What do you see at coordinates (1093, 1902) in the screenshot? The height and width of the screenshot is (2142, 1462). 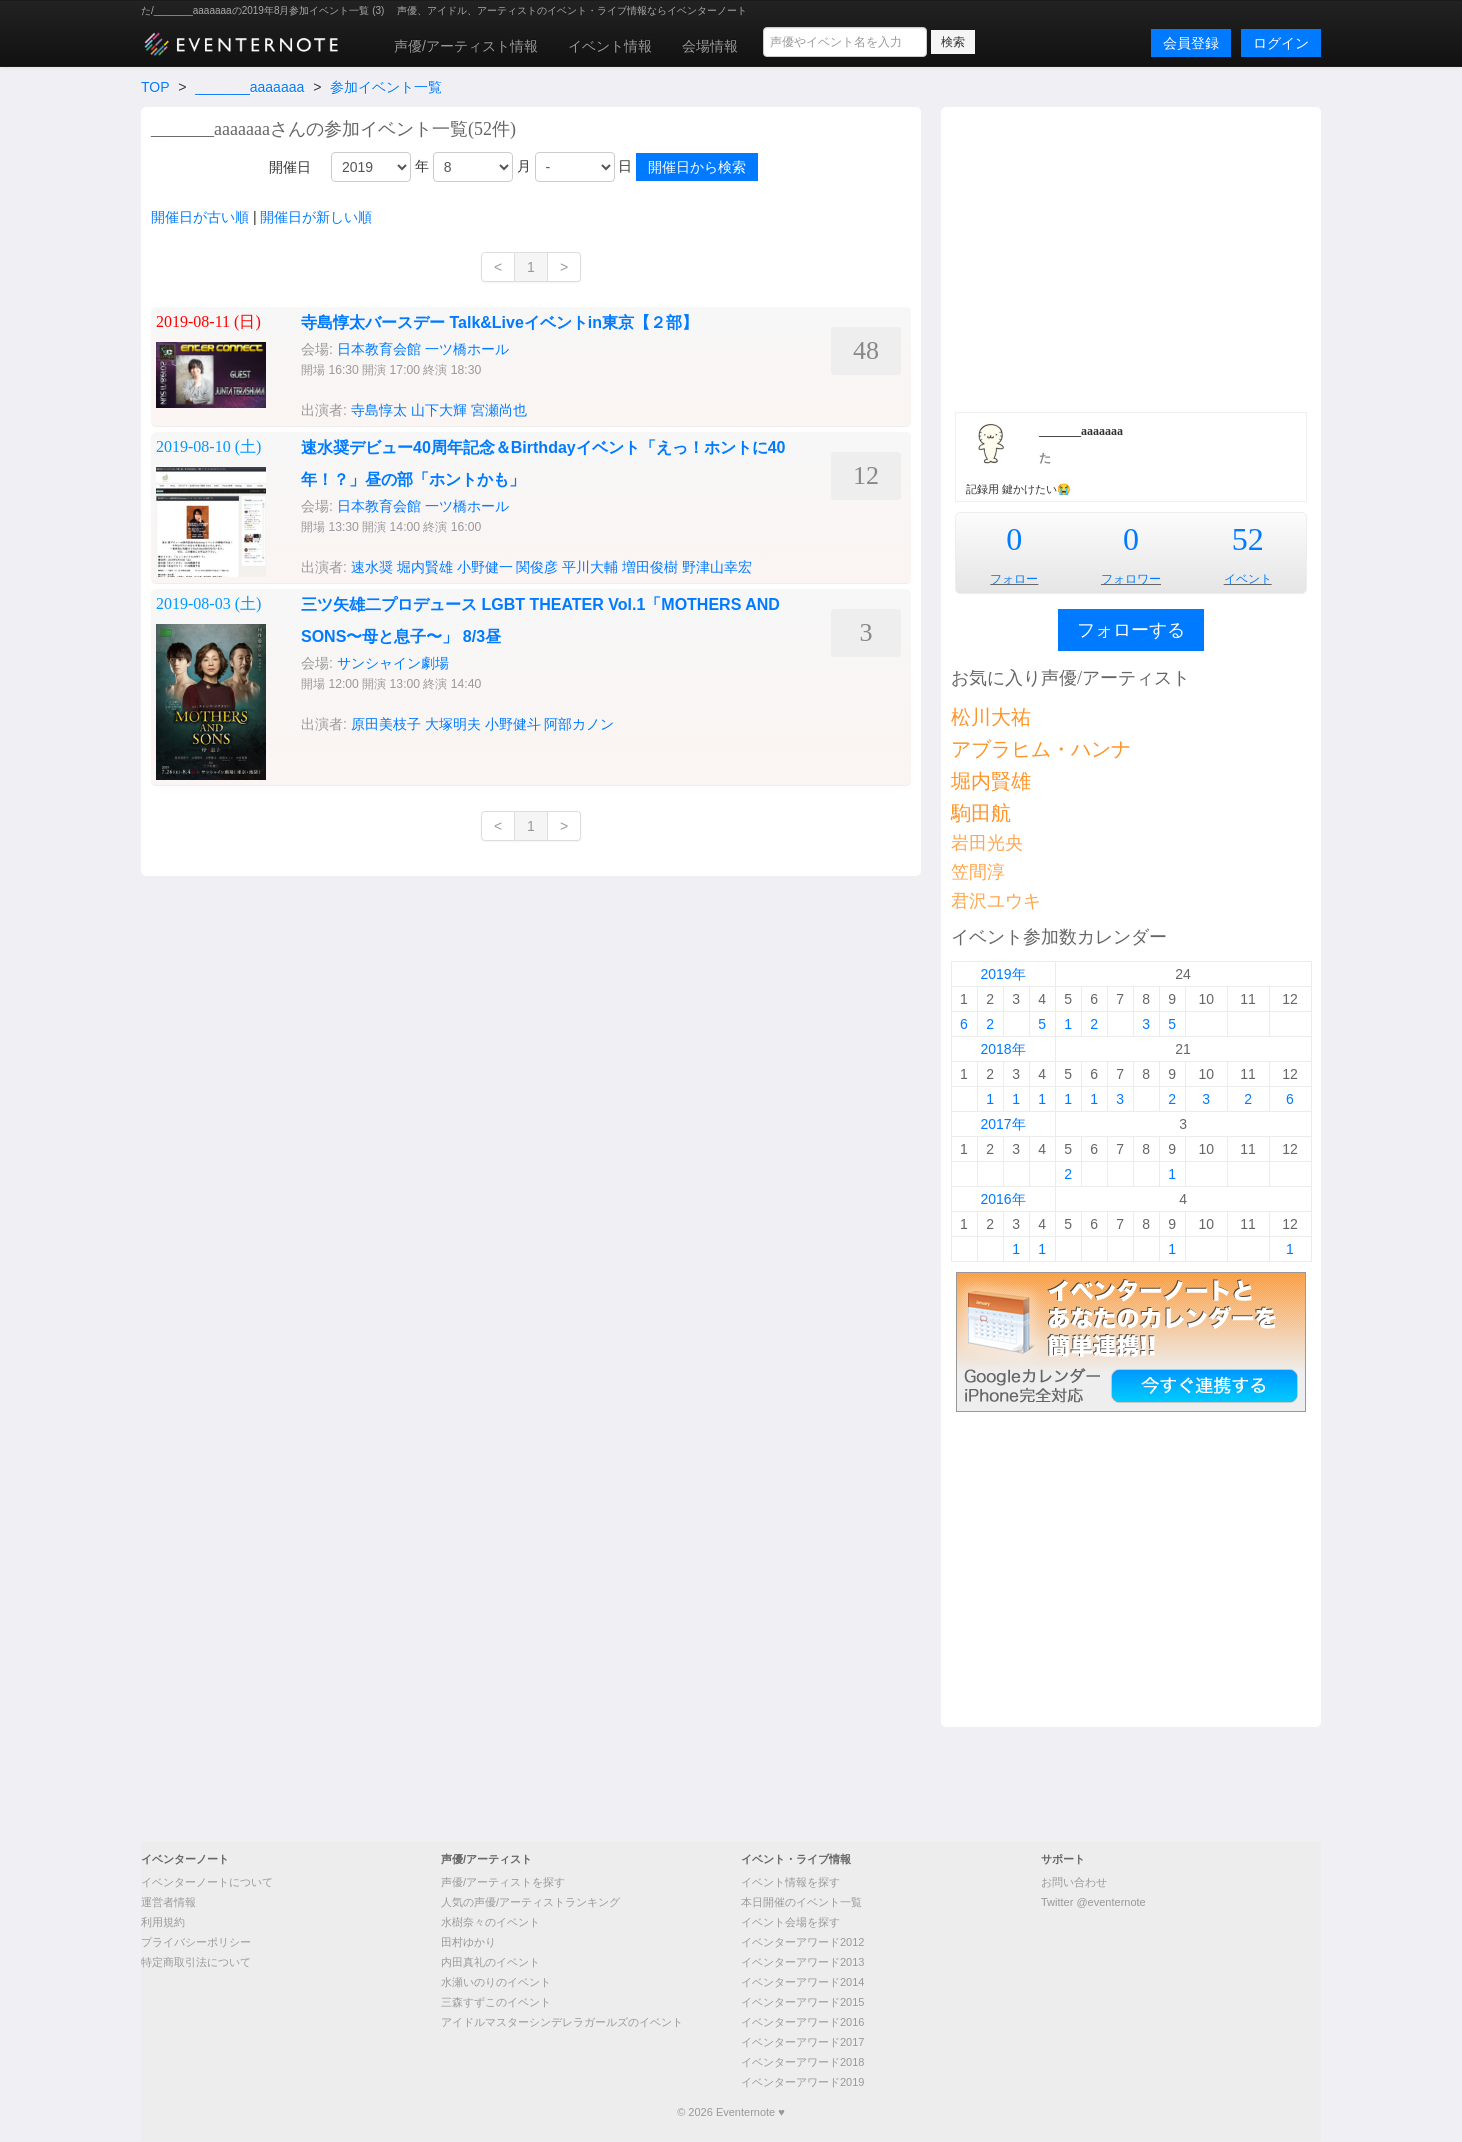 I see `Twitter @eventernote` at bounding box center [1093, 1902].